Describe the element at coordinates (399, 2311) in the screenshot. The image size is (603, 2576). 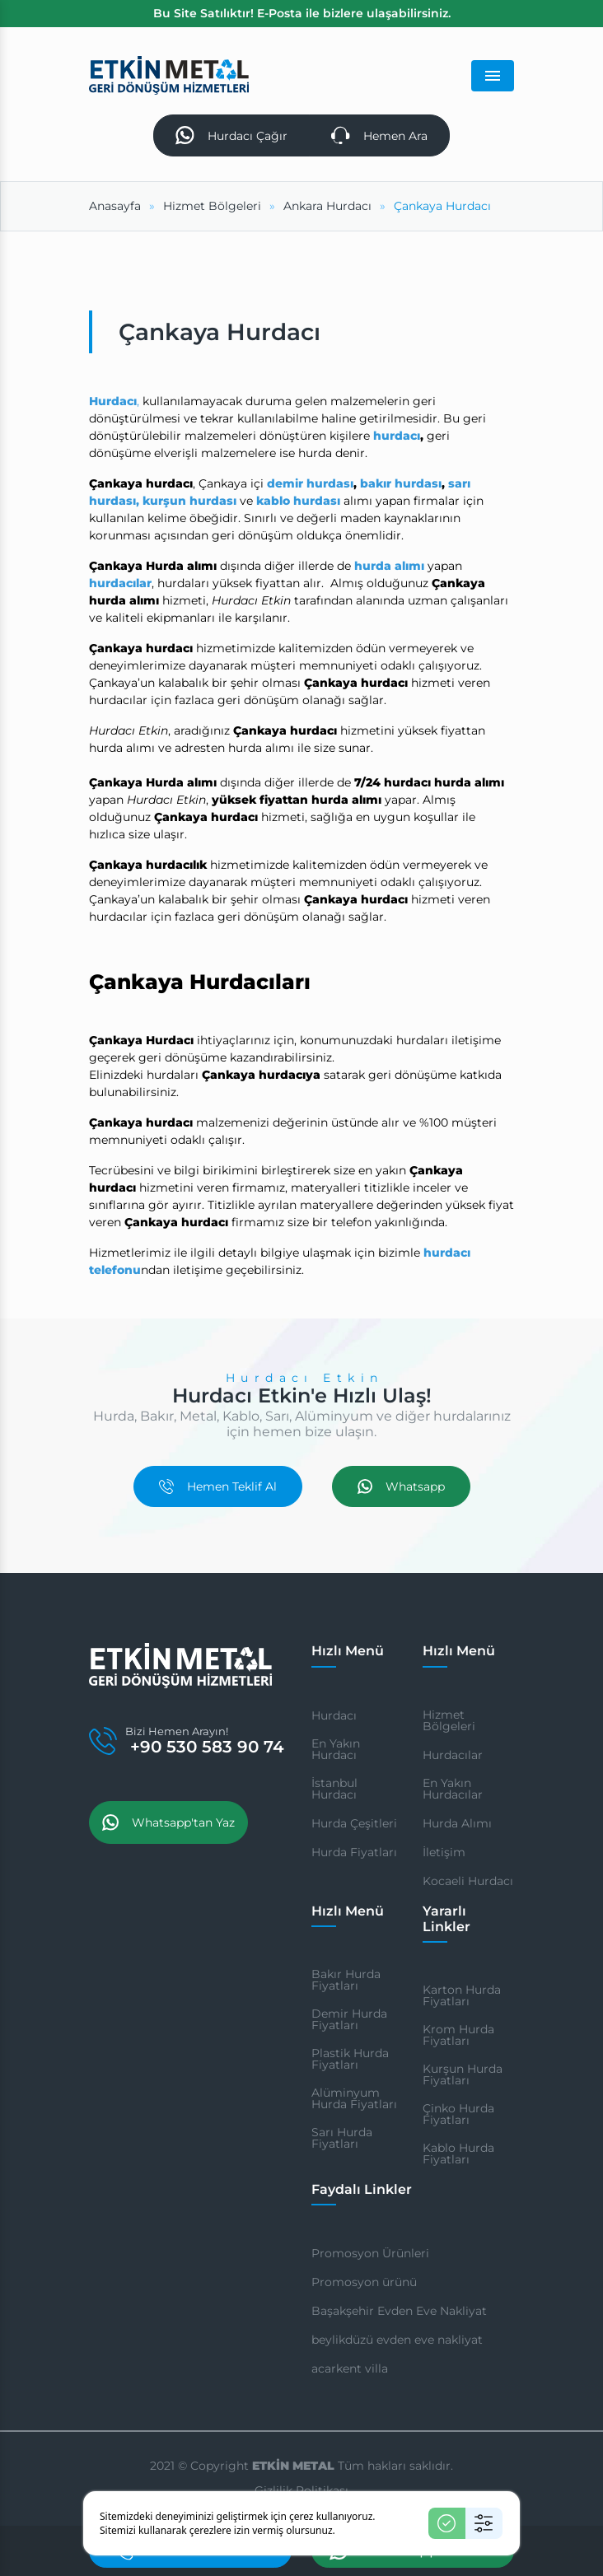
I see `Başakşehir Evden Eve Nakliyat` at that location.